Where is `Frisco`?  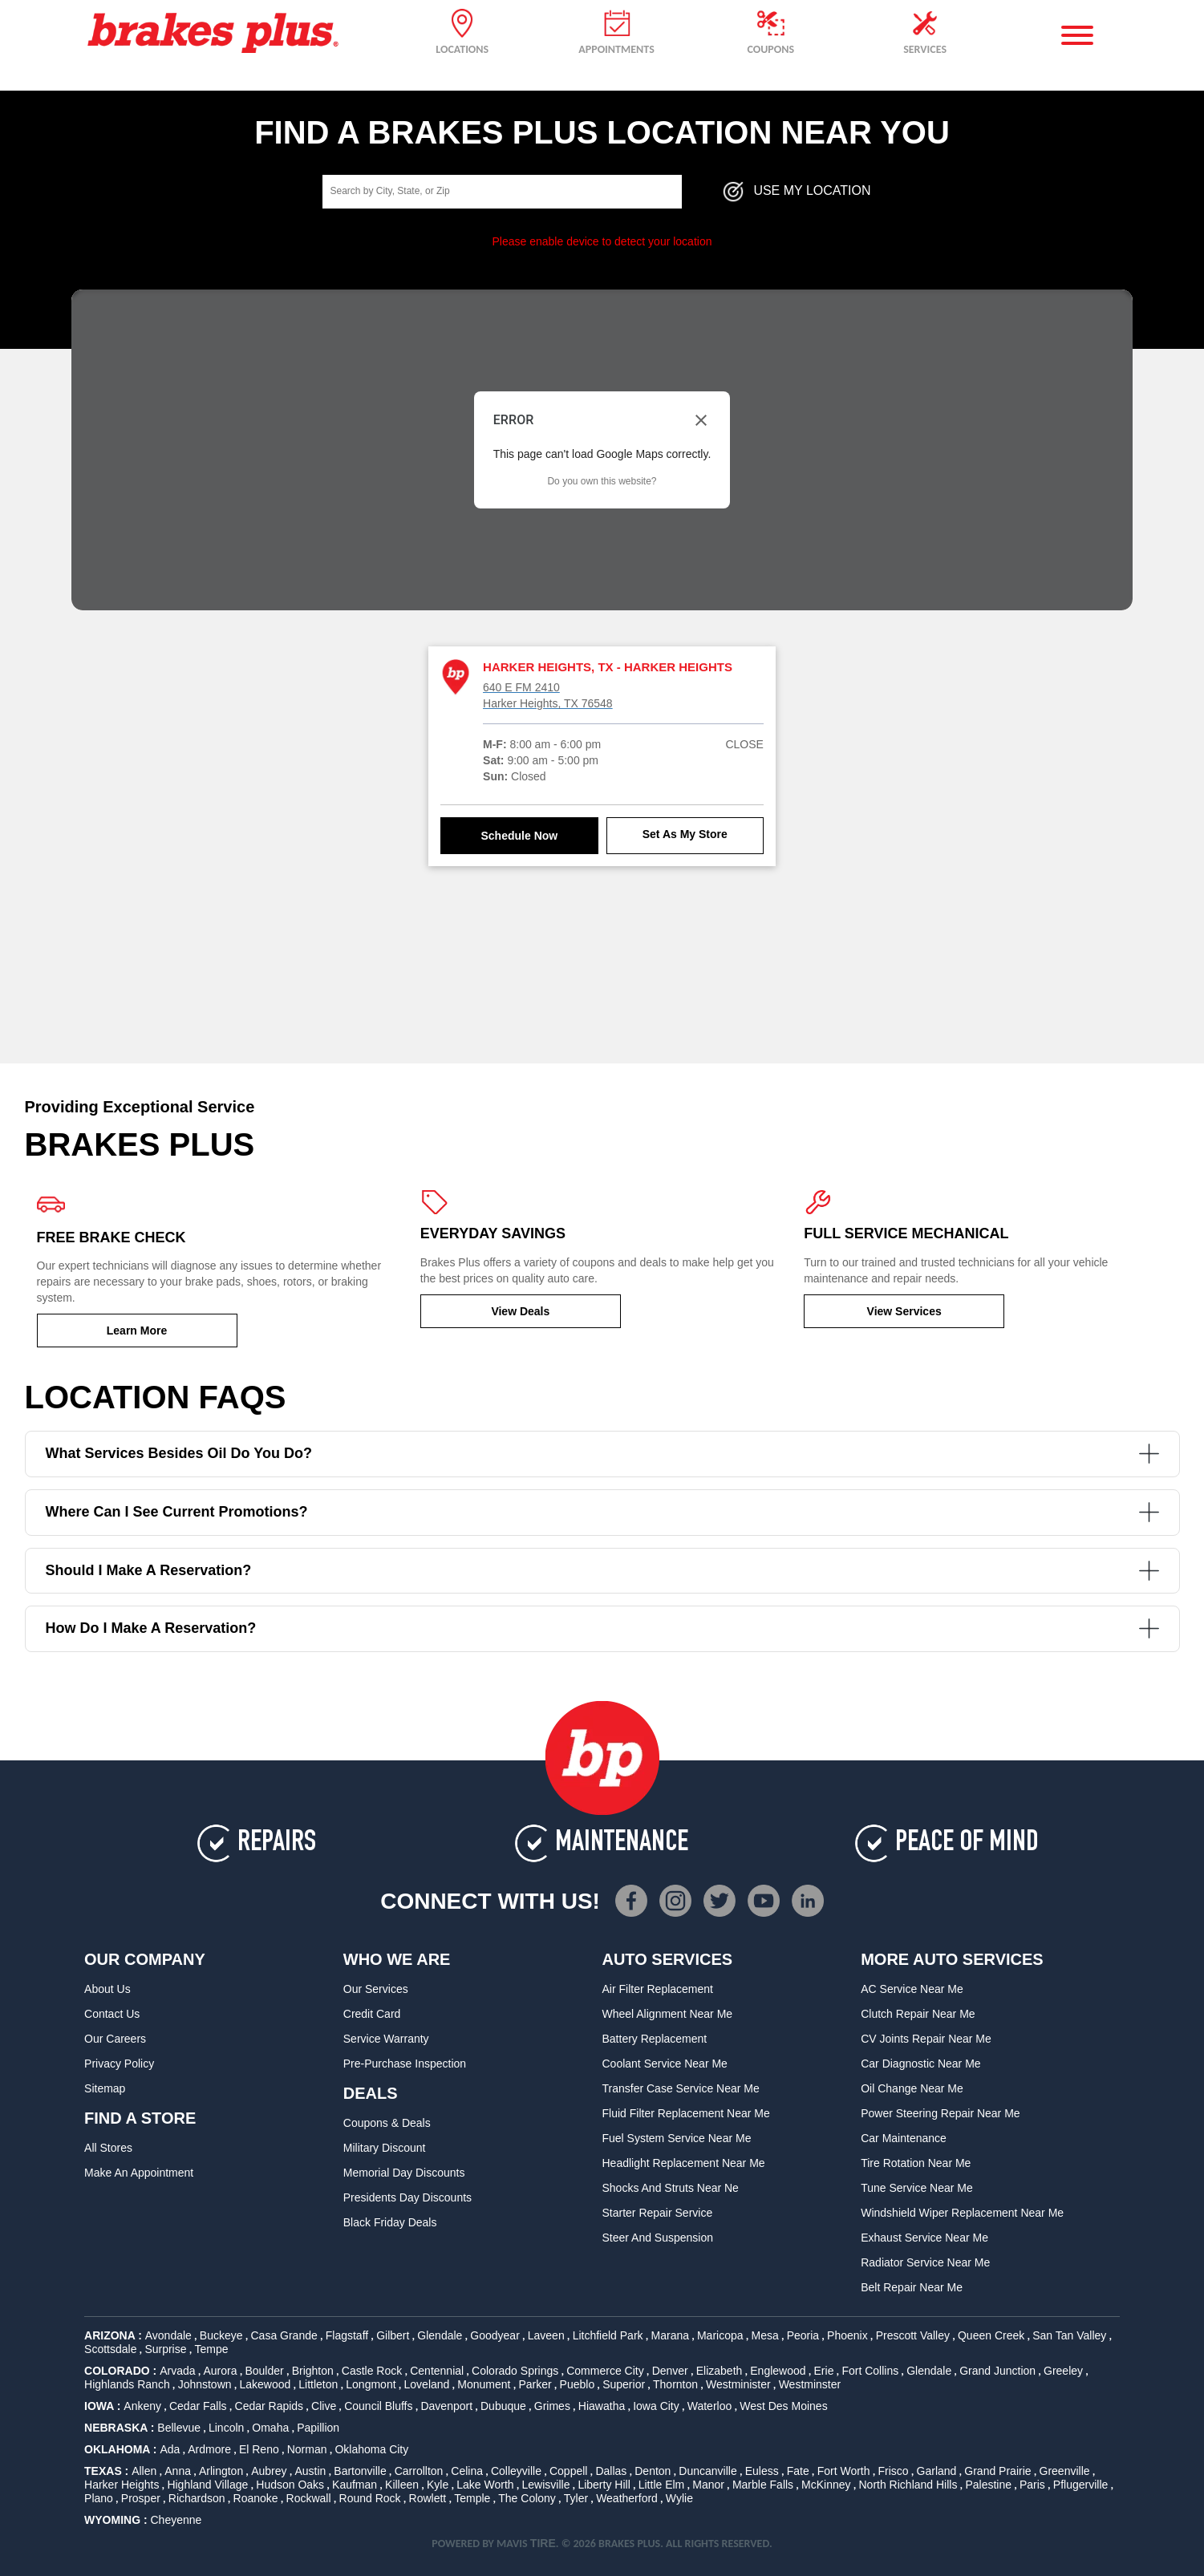
Frisco is located at coordinates (893, 2471).